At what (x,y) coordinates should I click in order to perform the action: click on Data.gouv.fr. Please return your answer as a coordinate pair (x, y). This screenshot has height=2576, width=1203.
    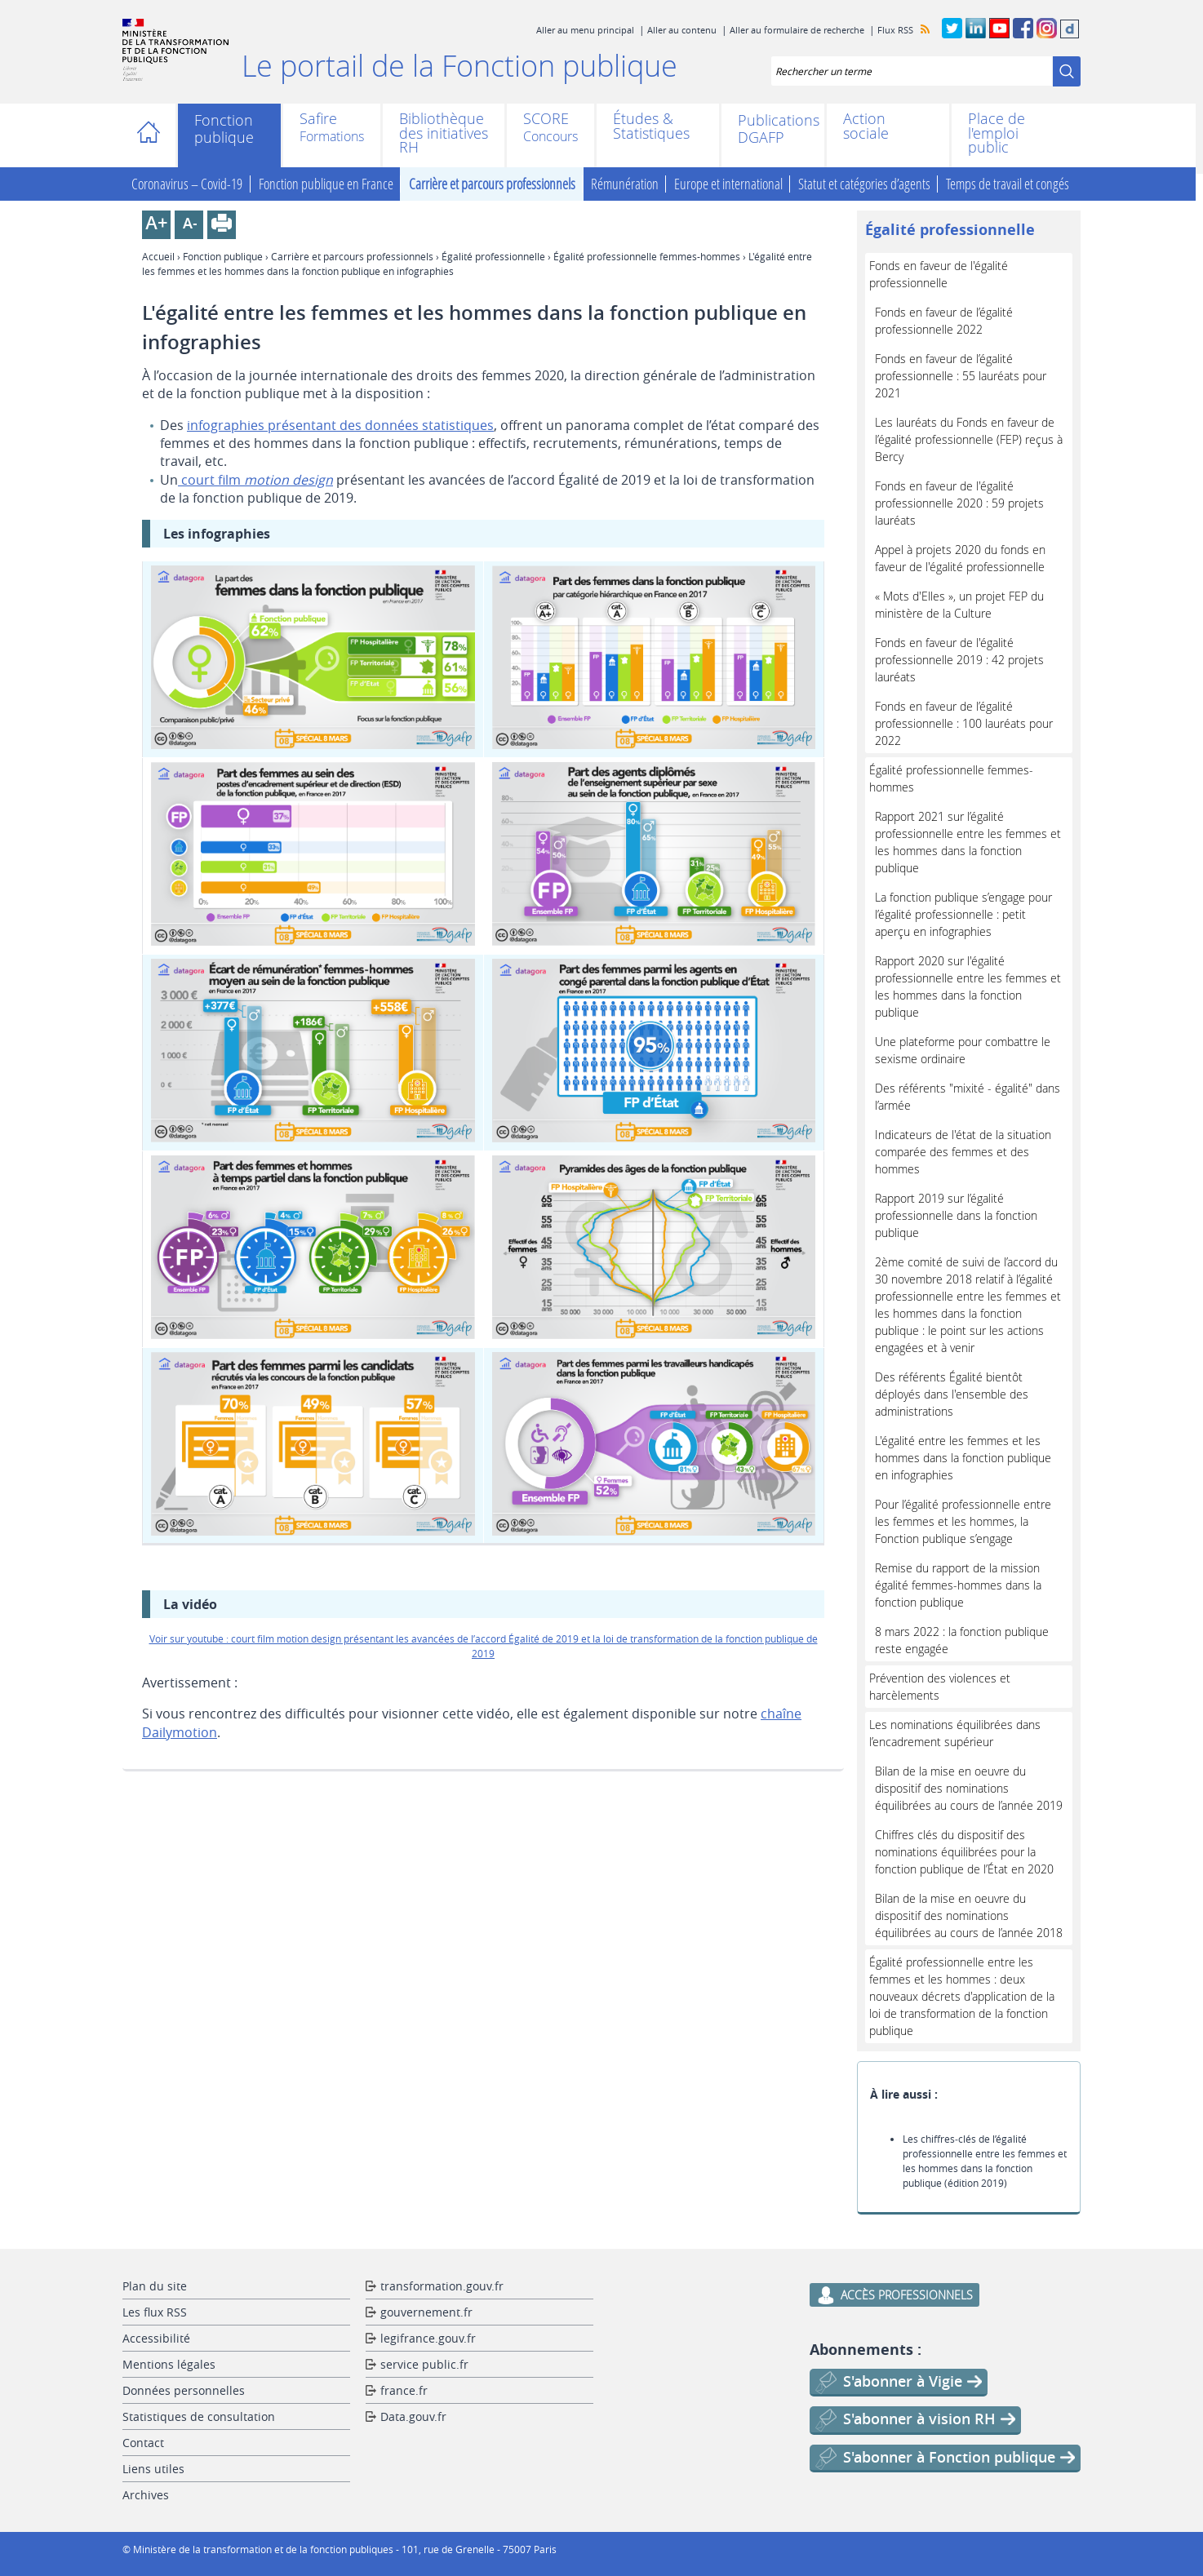
    Looking at the image, I should click on (413, 2416).